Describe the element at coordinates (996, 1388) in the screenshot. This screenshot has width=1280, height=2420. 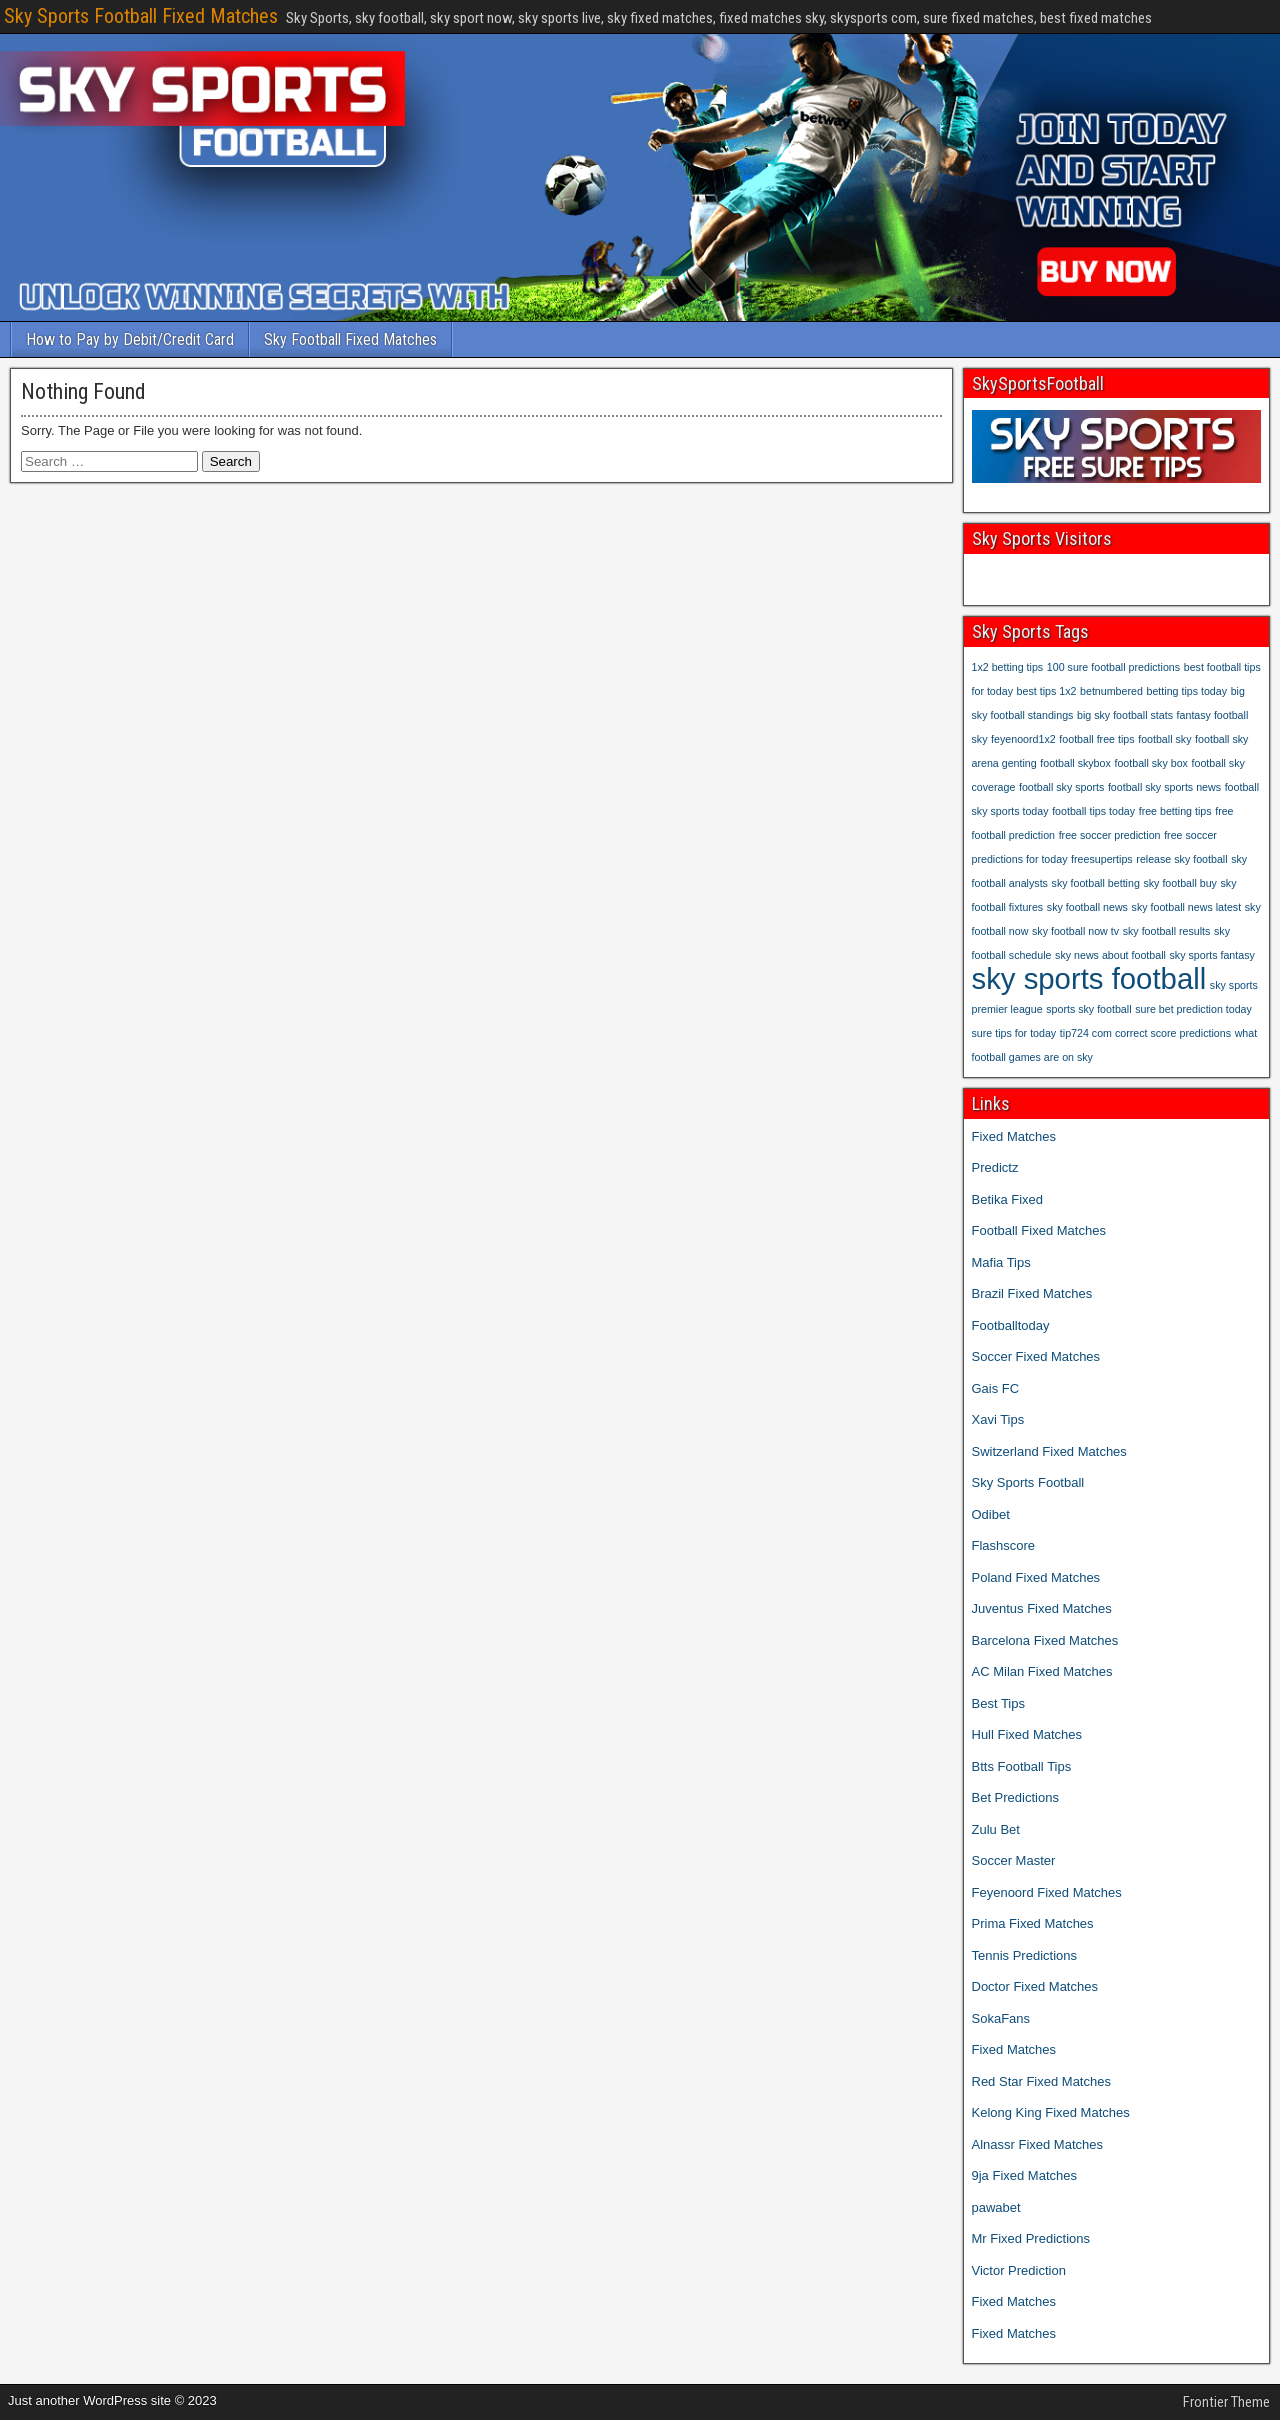
I see `Gais FC` at that location.